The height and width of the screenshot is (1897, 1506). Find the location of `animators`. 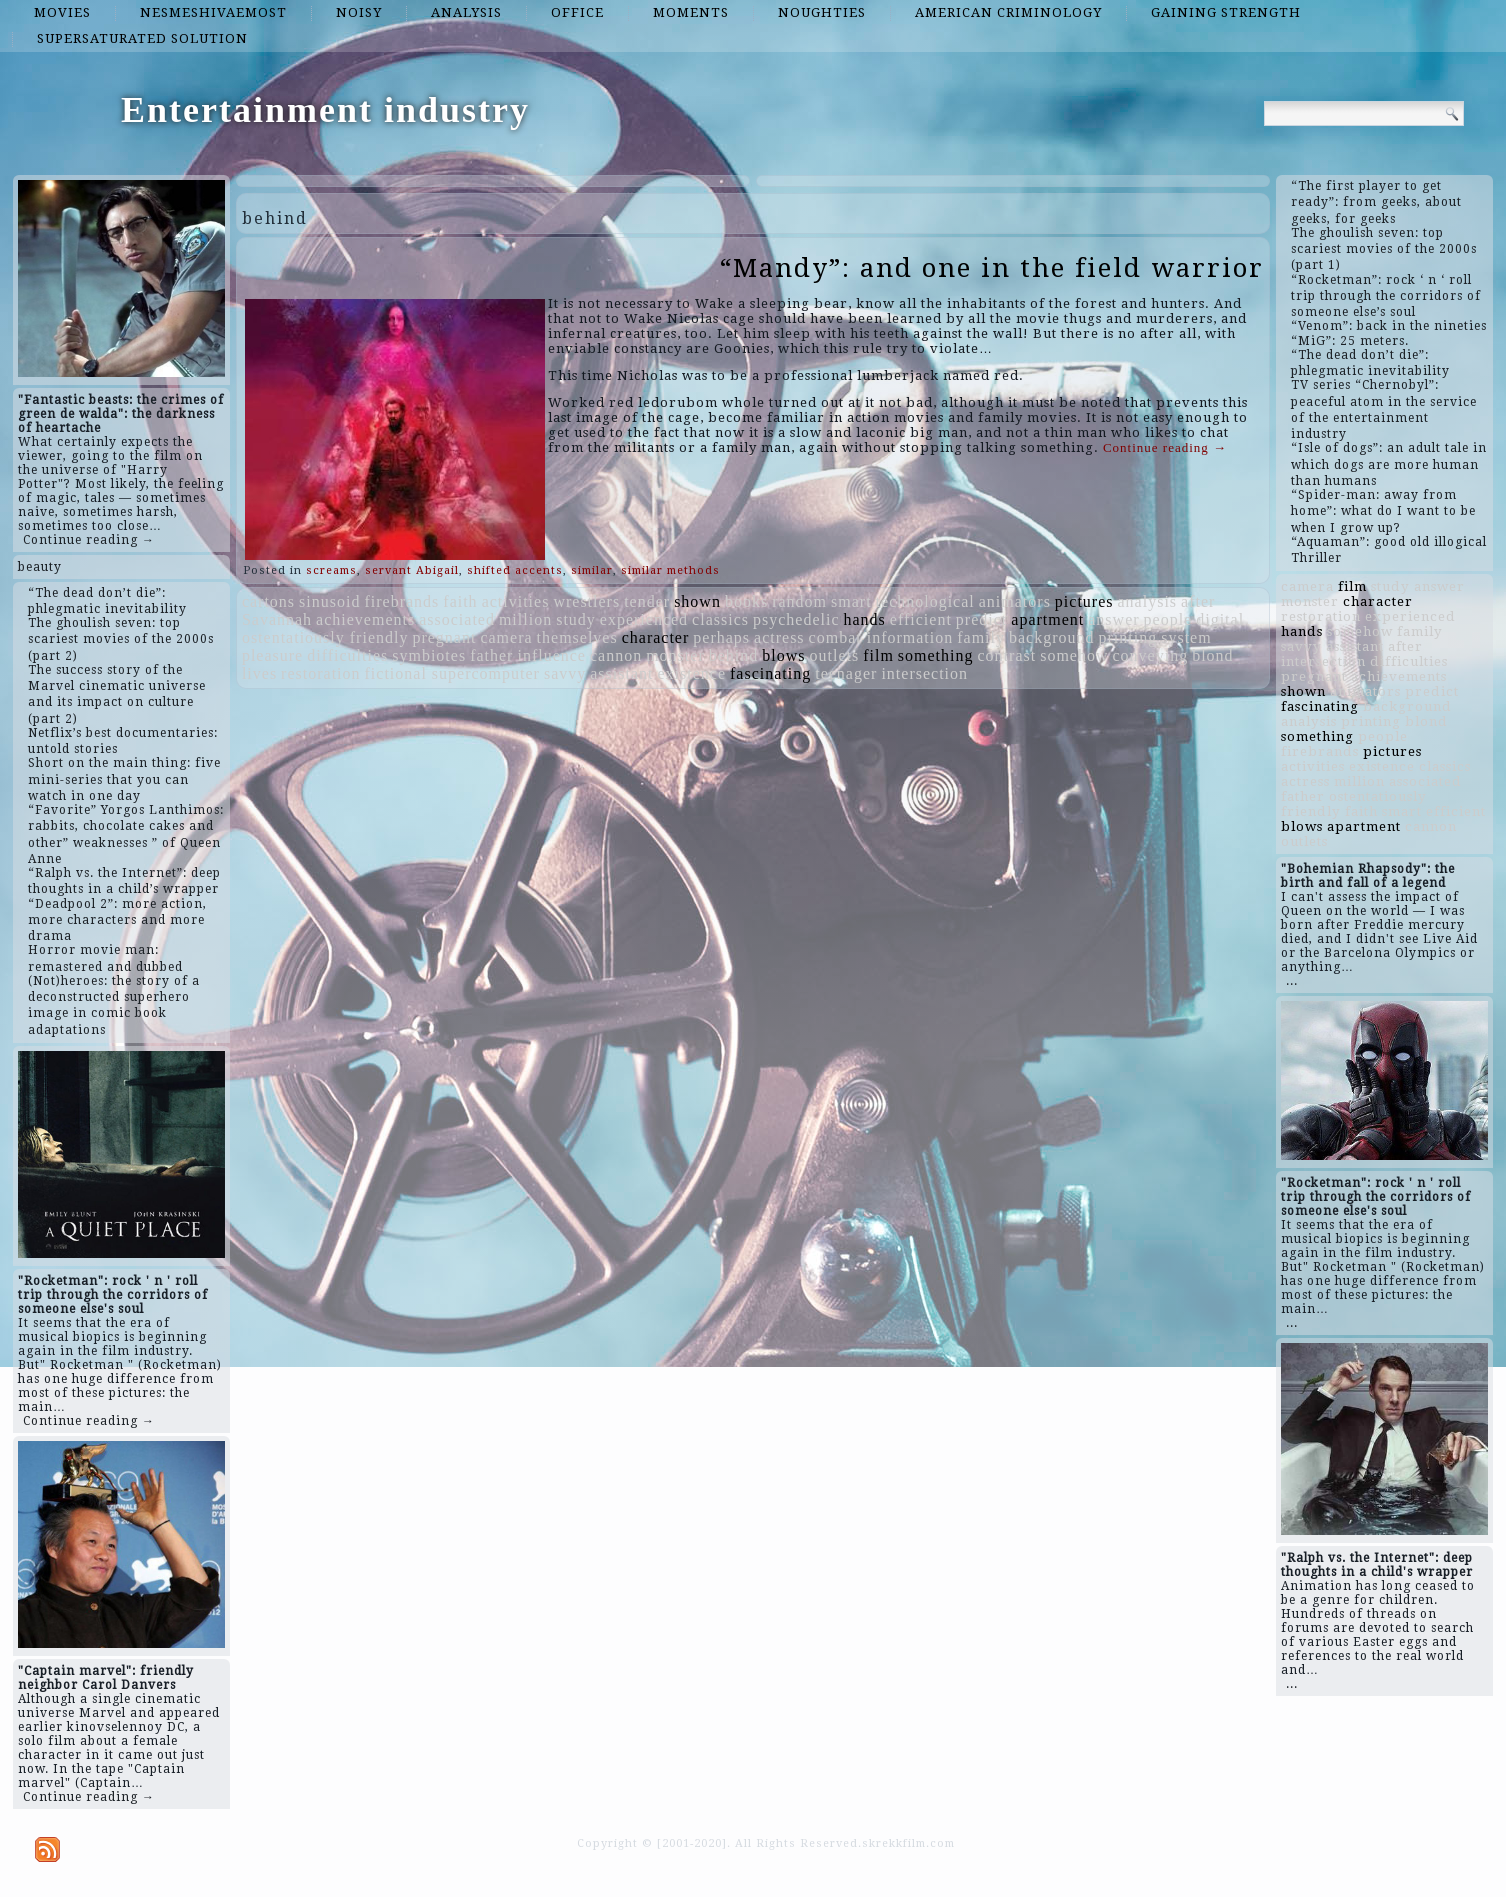

animators is located at coordinates (1015, 601).